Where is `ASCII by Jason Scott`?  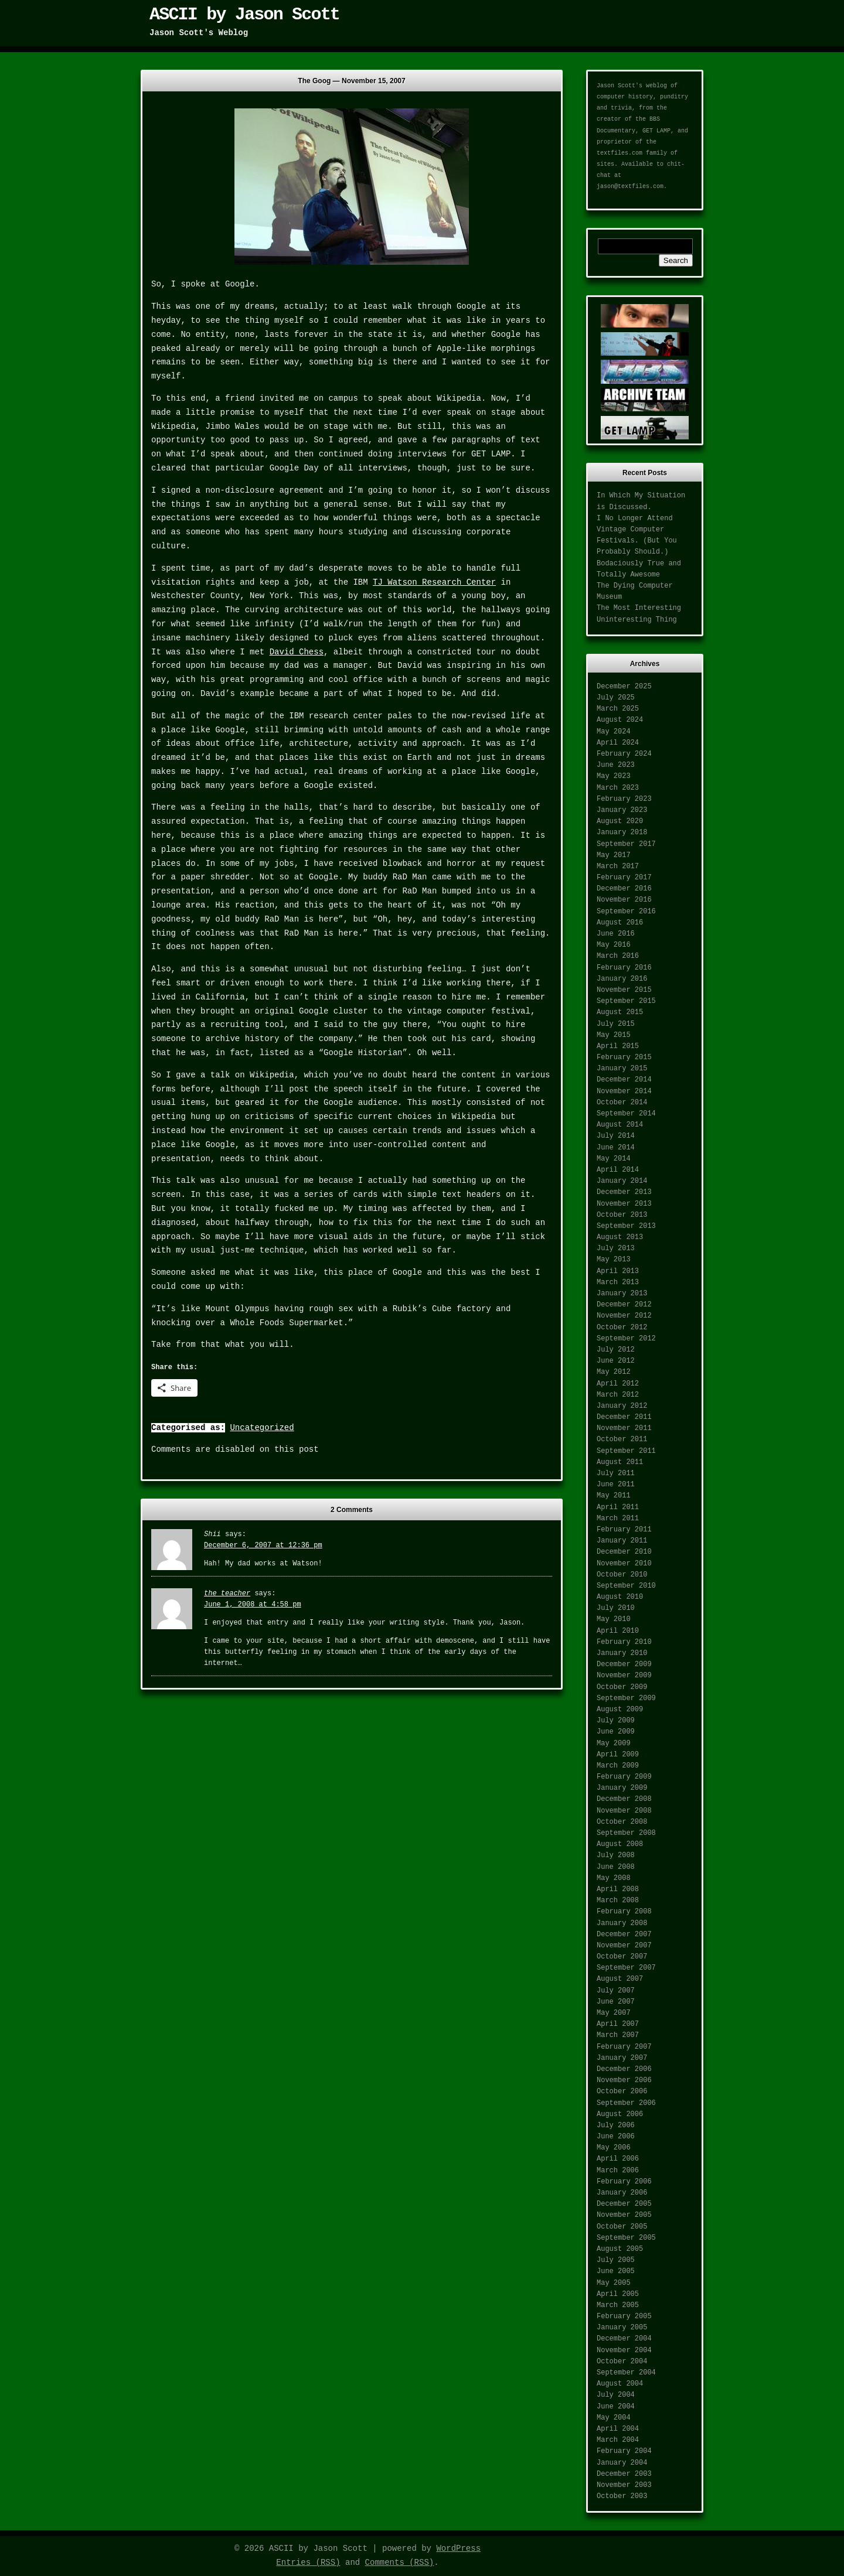 ASCII by Jason Scott is located at coordinates (244, 15).